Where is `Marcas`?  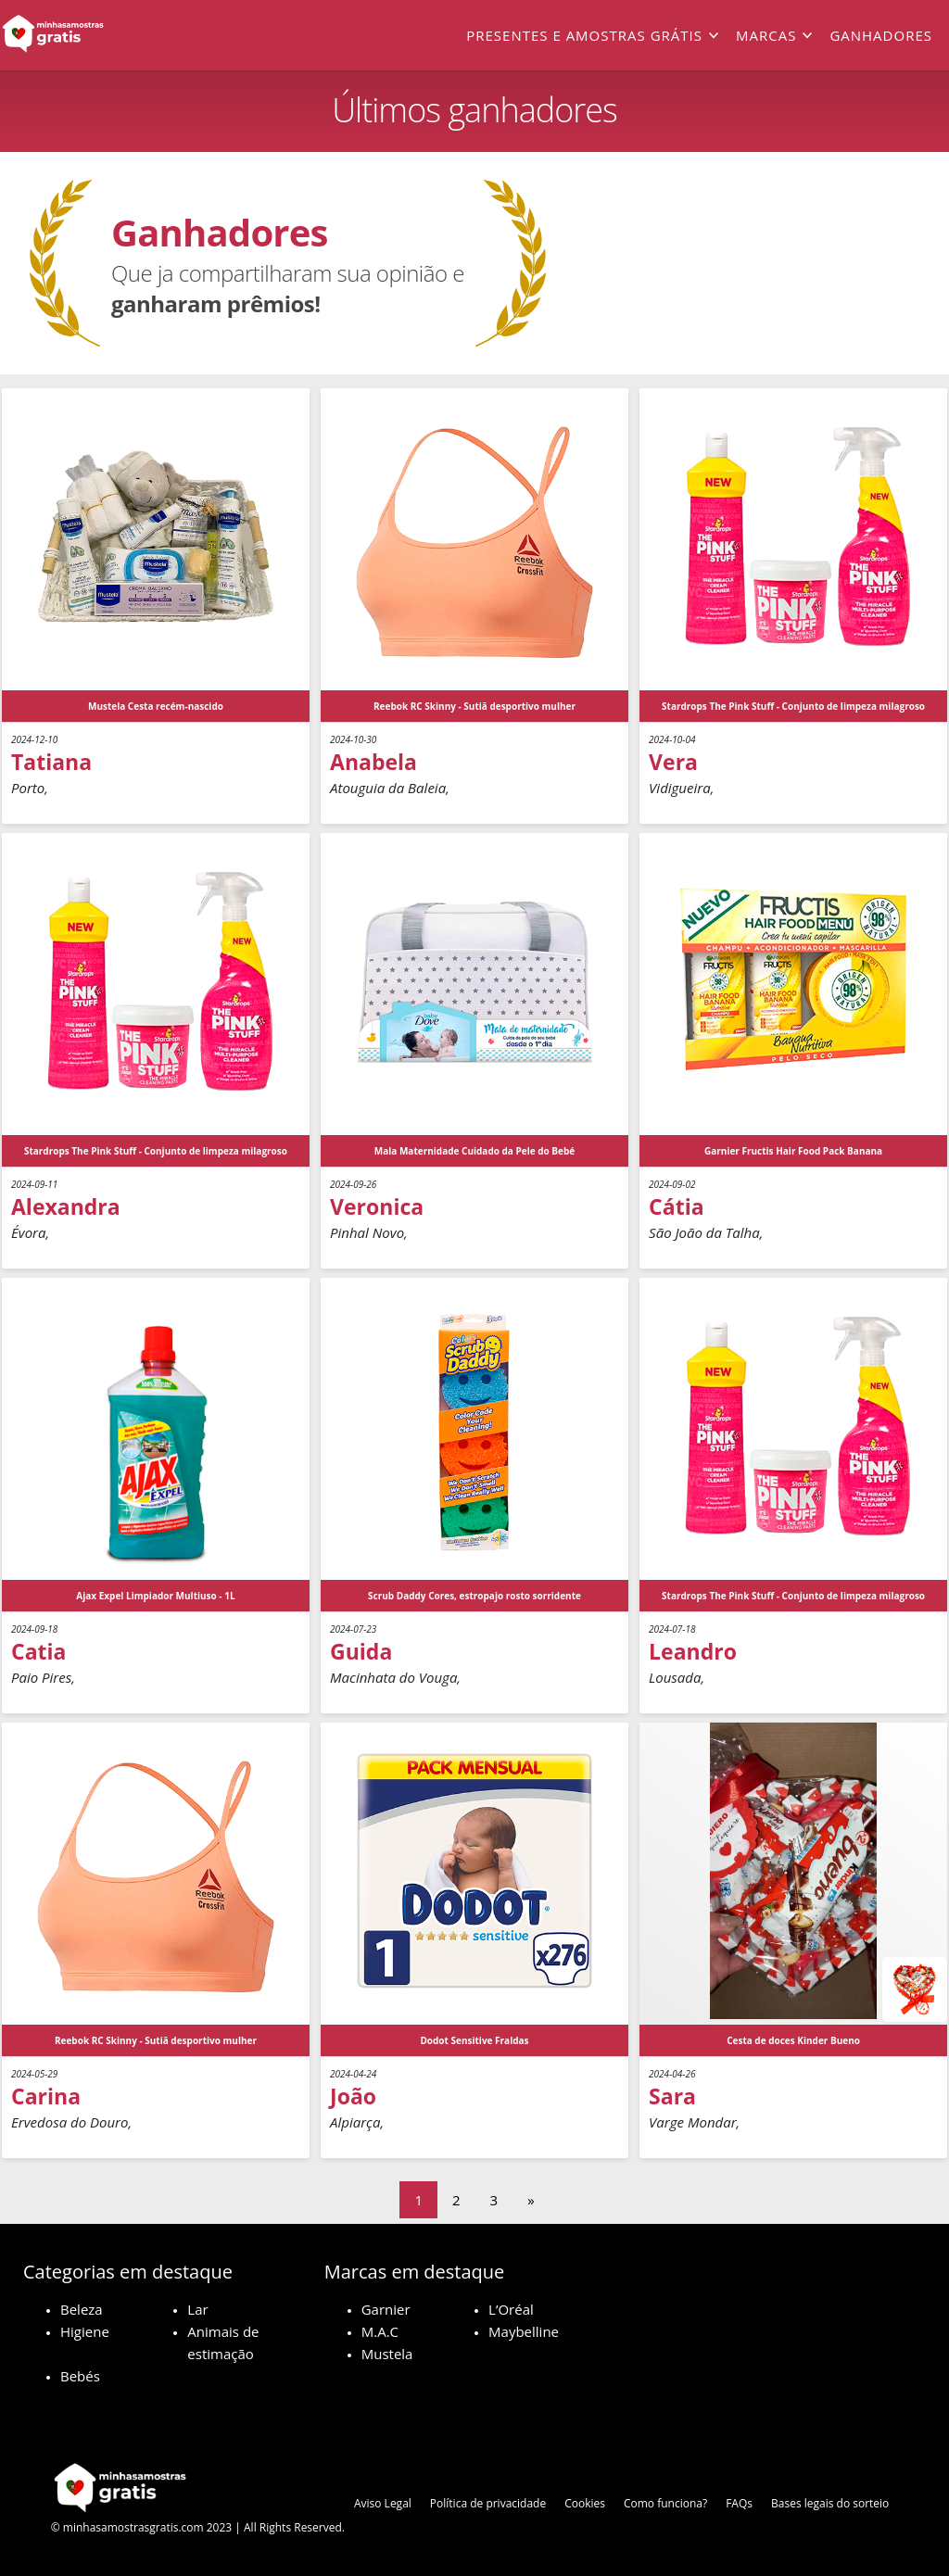 Marcas is located at coordinates (766, 35).